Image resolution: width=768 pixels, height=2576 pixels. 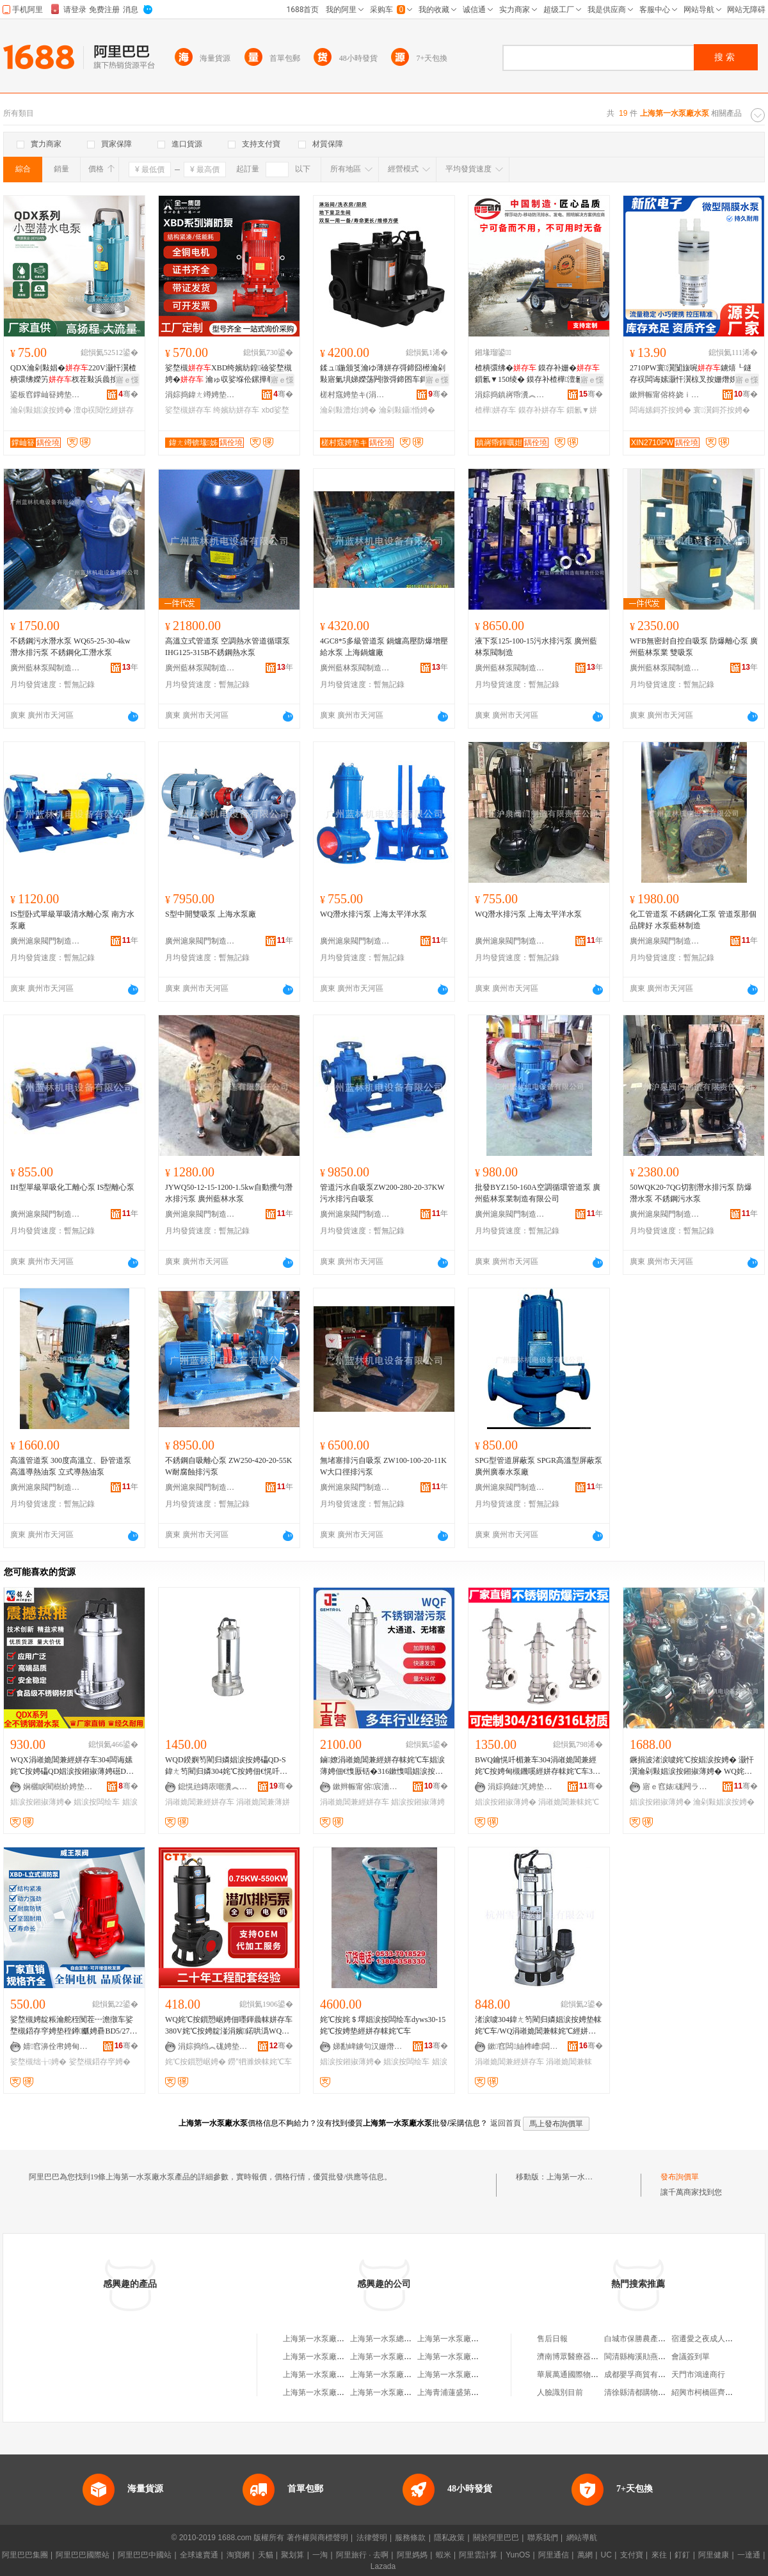 I want to click on 娴欐睙閵樹紒娉垫キ鏈夐檺鍏徃, so click(x=58, y=1786).